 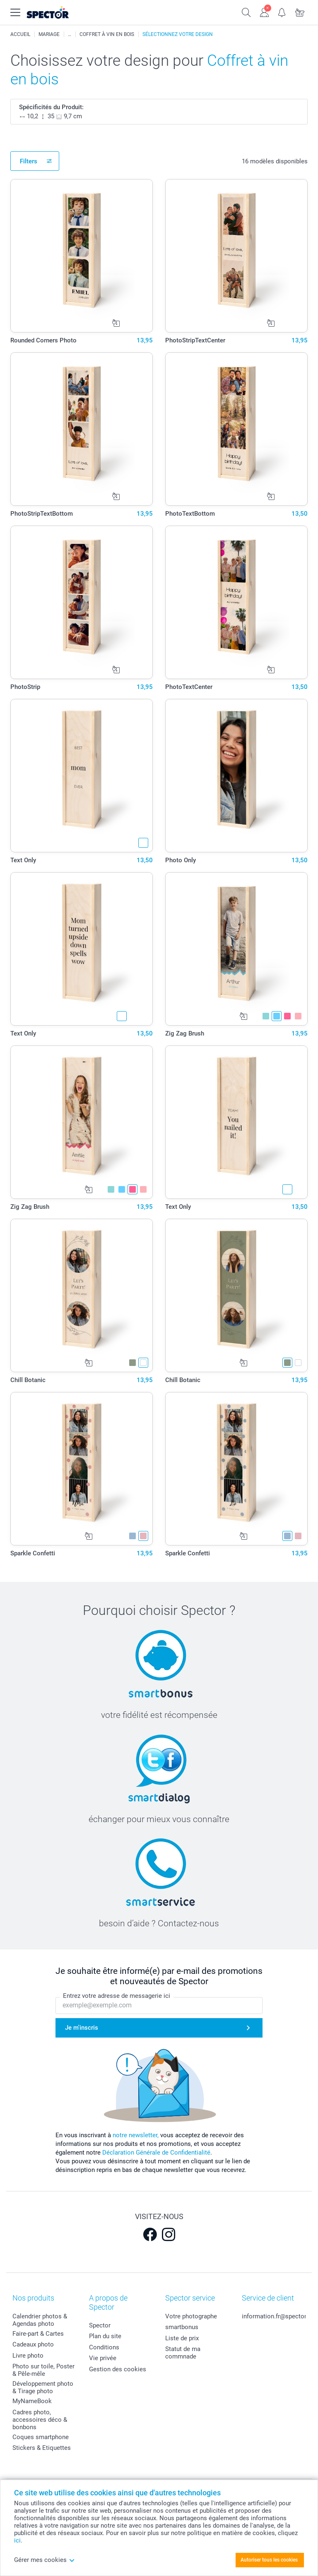 What do you see at coordinates (104, 2347) in the screenshot?
I see `Conditions` at bounding box center [104, 2347].